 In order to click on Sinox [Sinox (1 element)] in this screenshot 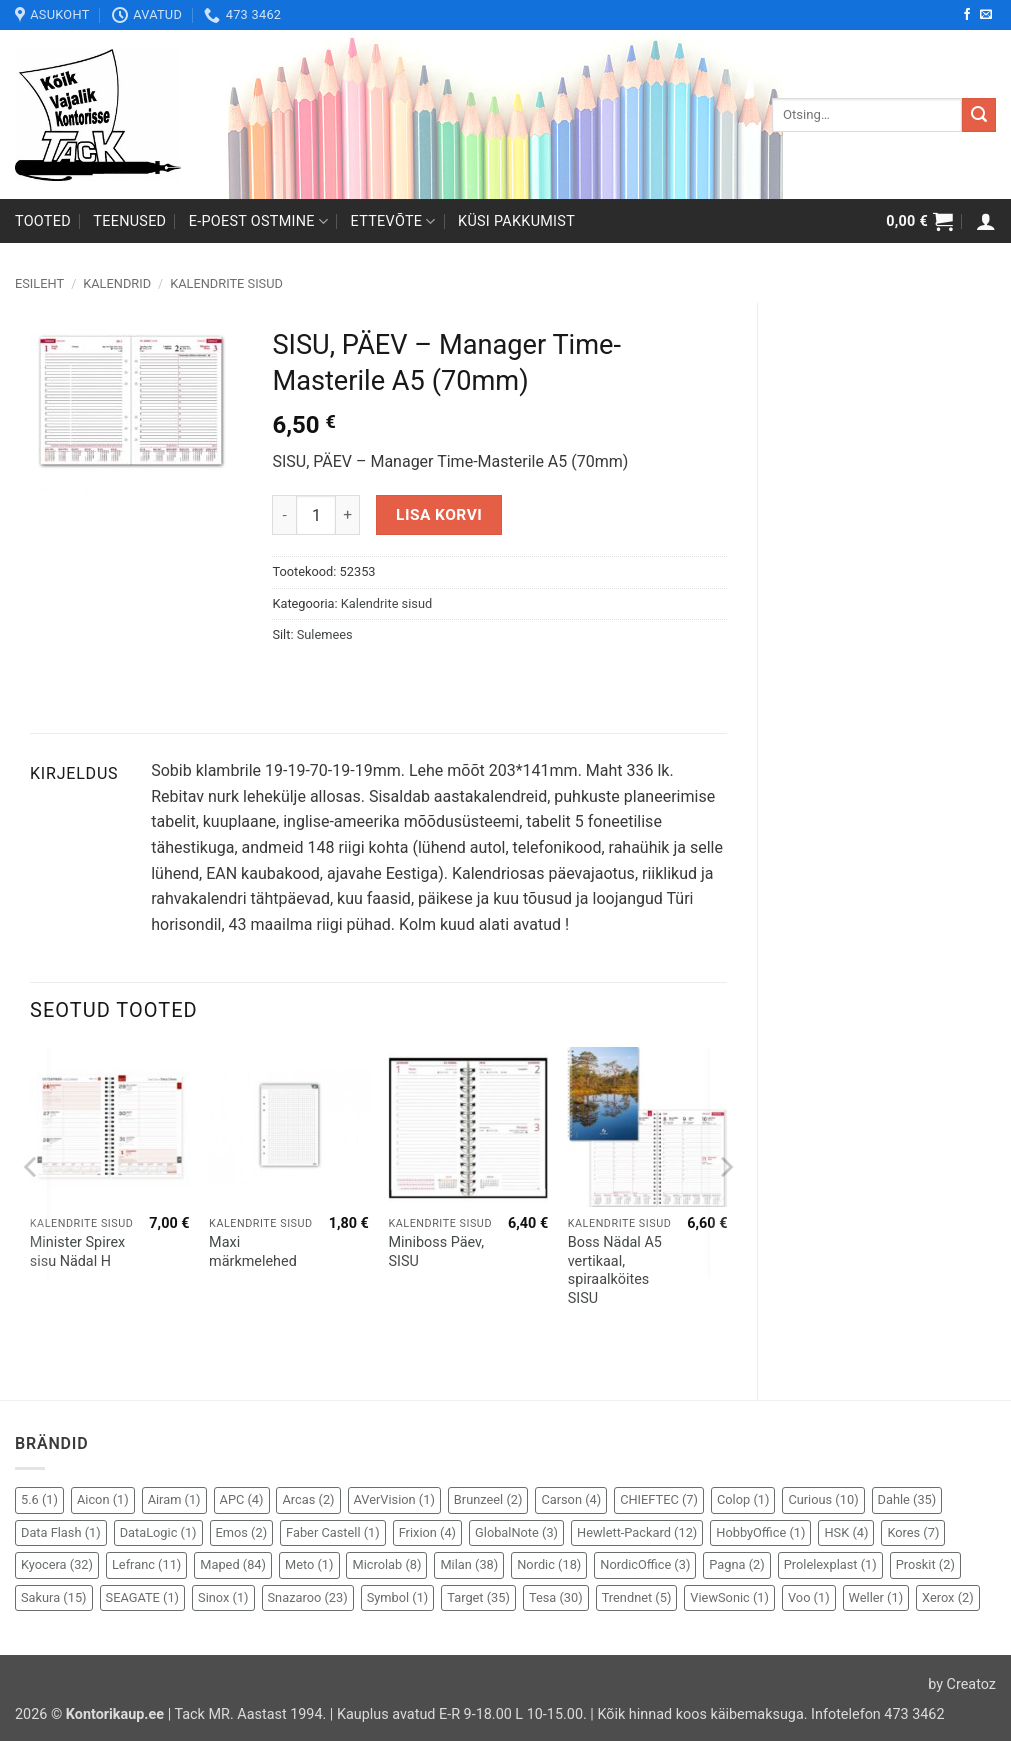, I will do `click(223, 1597)`.